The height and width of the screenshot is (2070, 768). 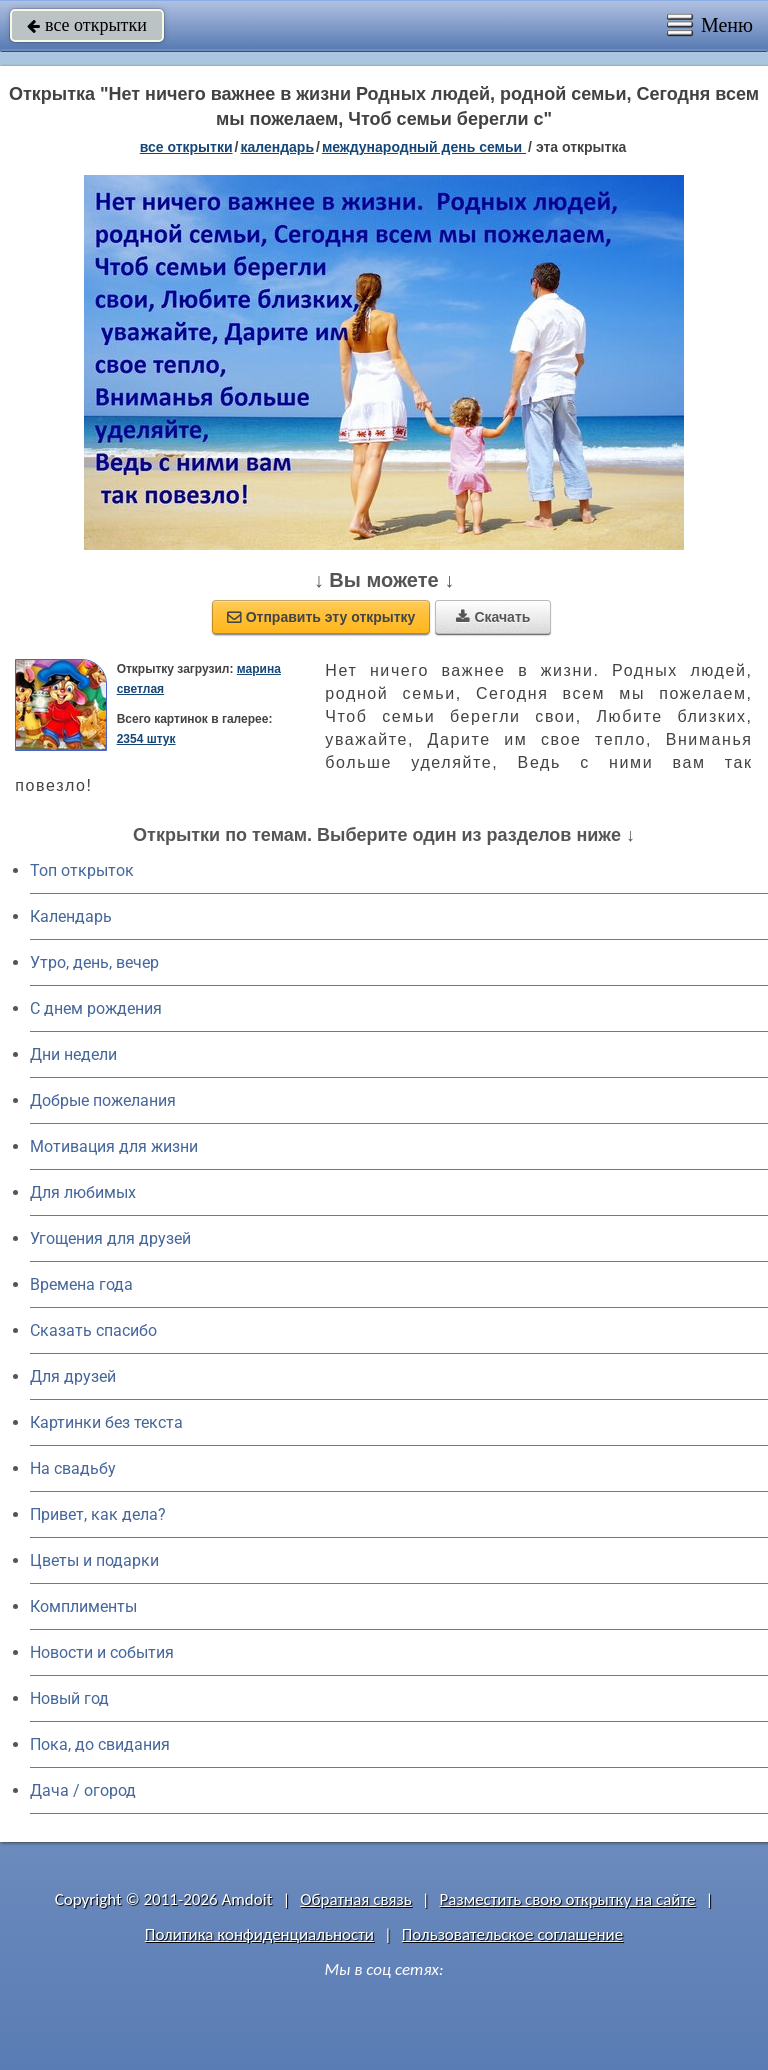 What do you see at coordinates (493, 617) in the screenshot?
I see `Скачать` at bounding box center [493, 617].